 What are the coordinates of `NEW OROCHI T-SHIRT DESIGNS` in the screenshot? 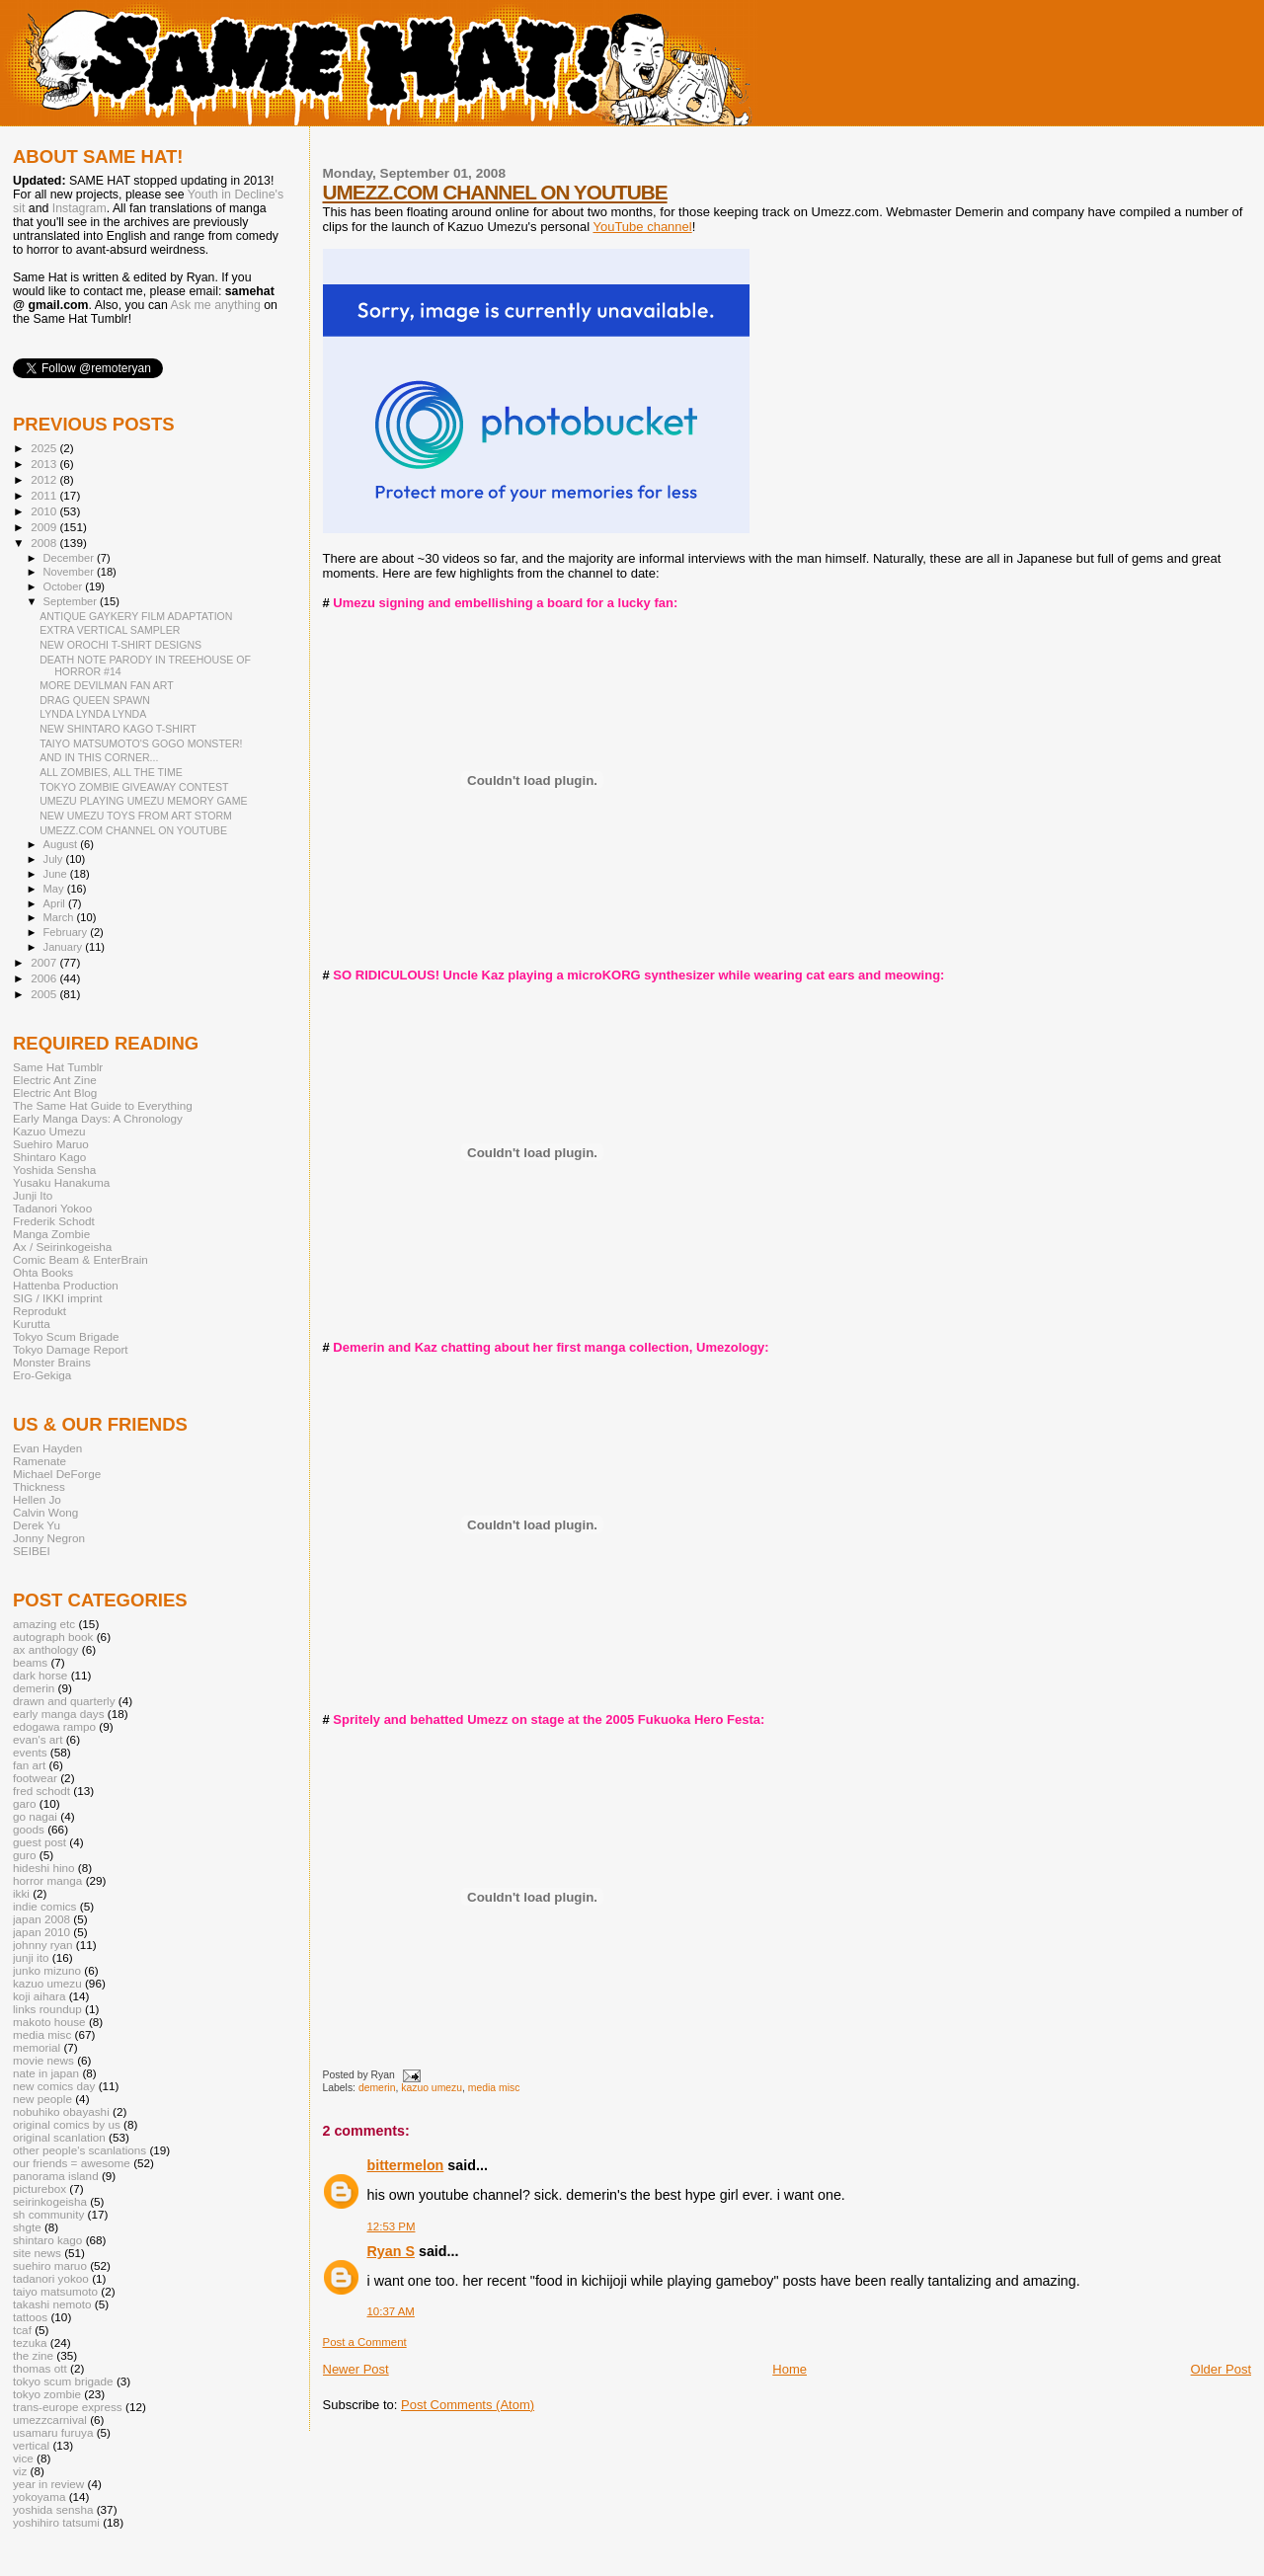 It's located at (120, 645).